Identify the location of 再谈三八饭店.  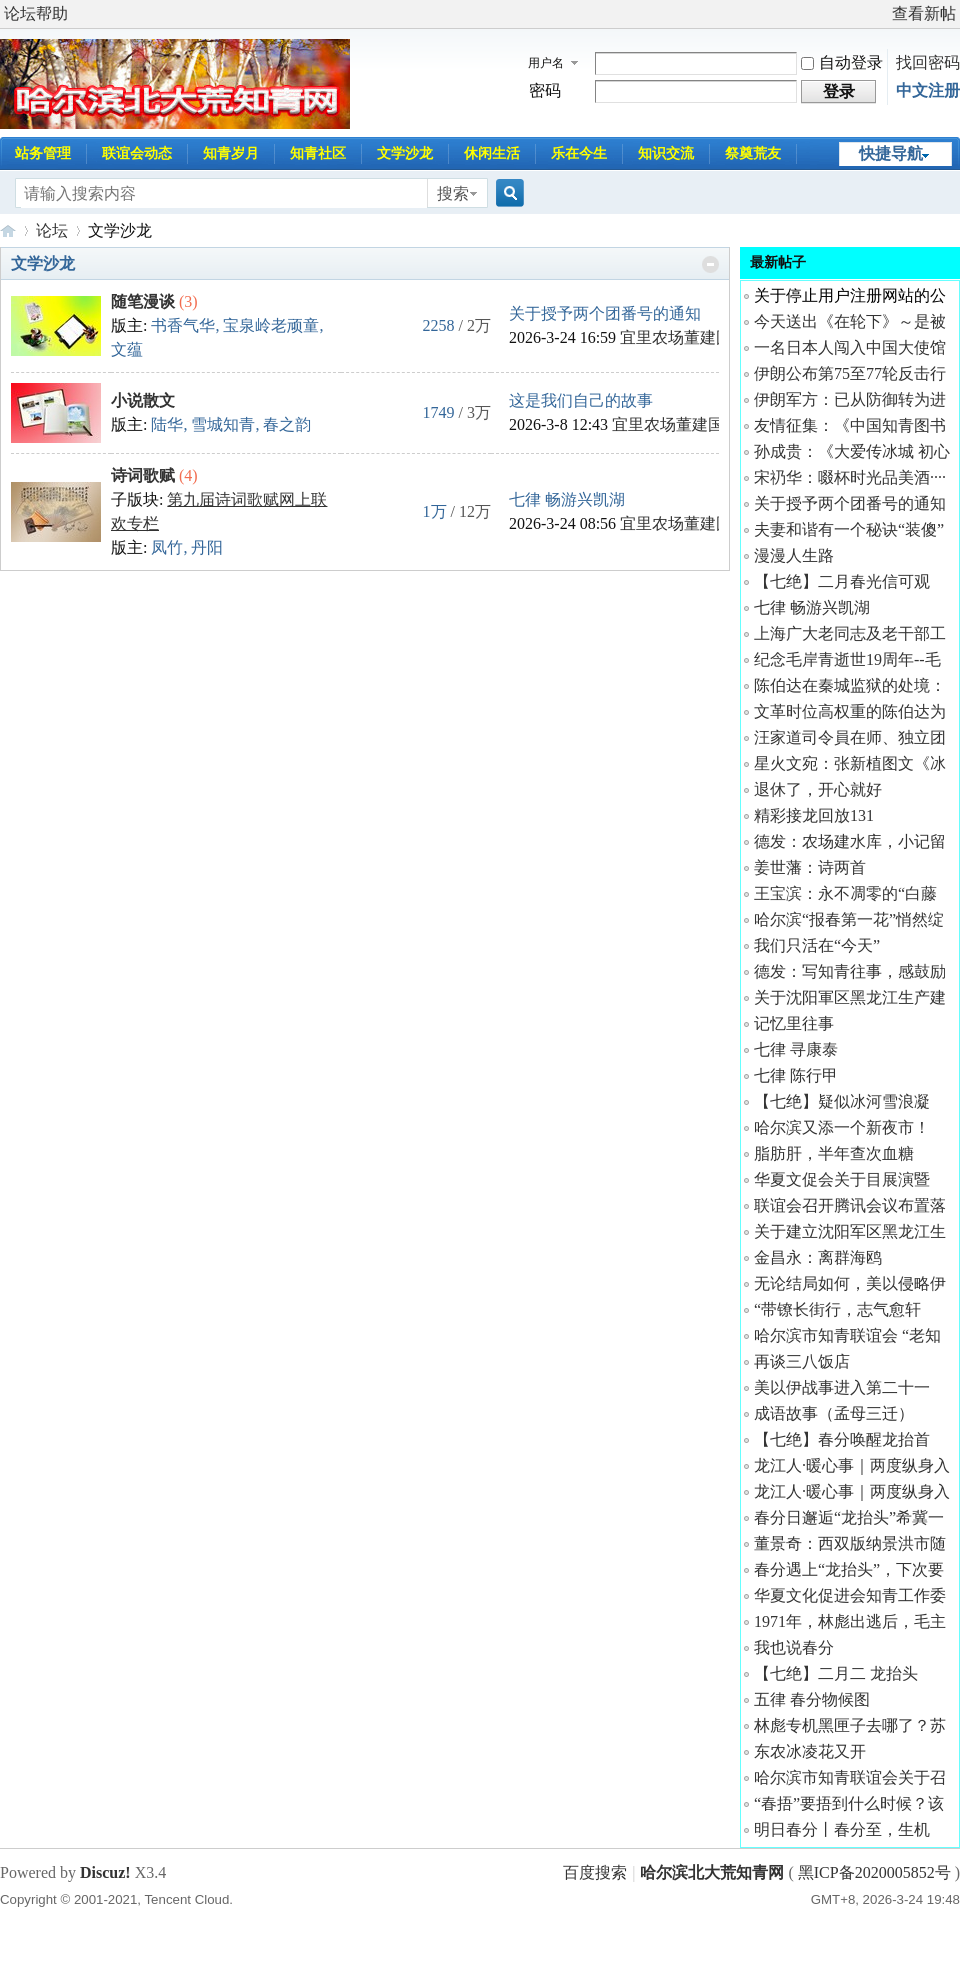
(802, 1361).